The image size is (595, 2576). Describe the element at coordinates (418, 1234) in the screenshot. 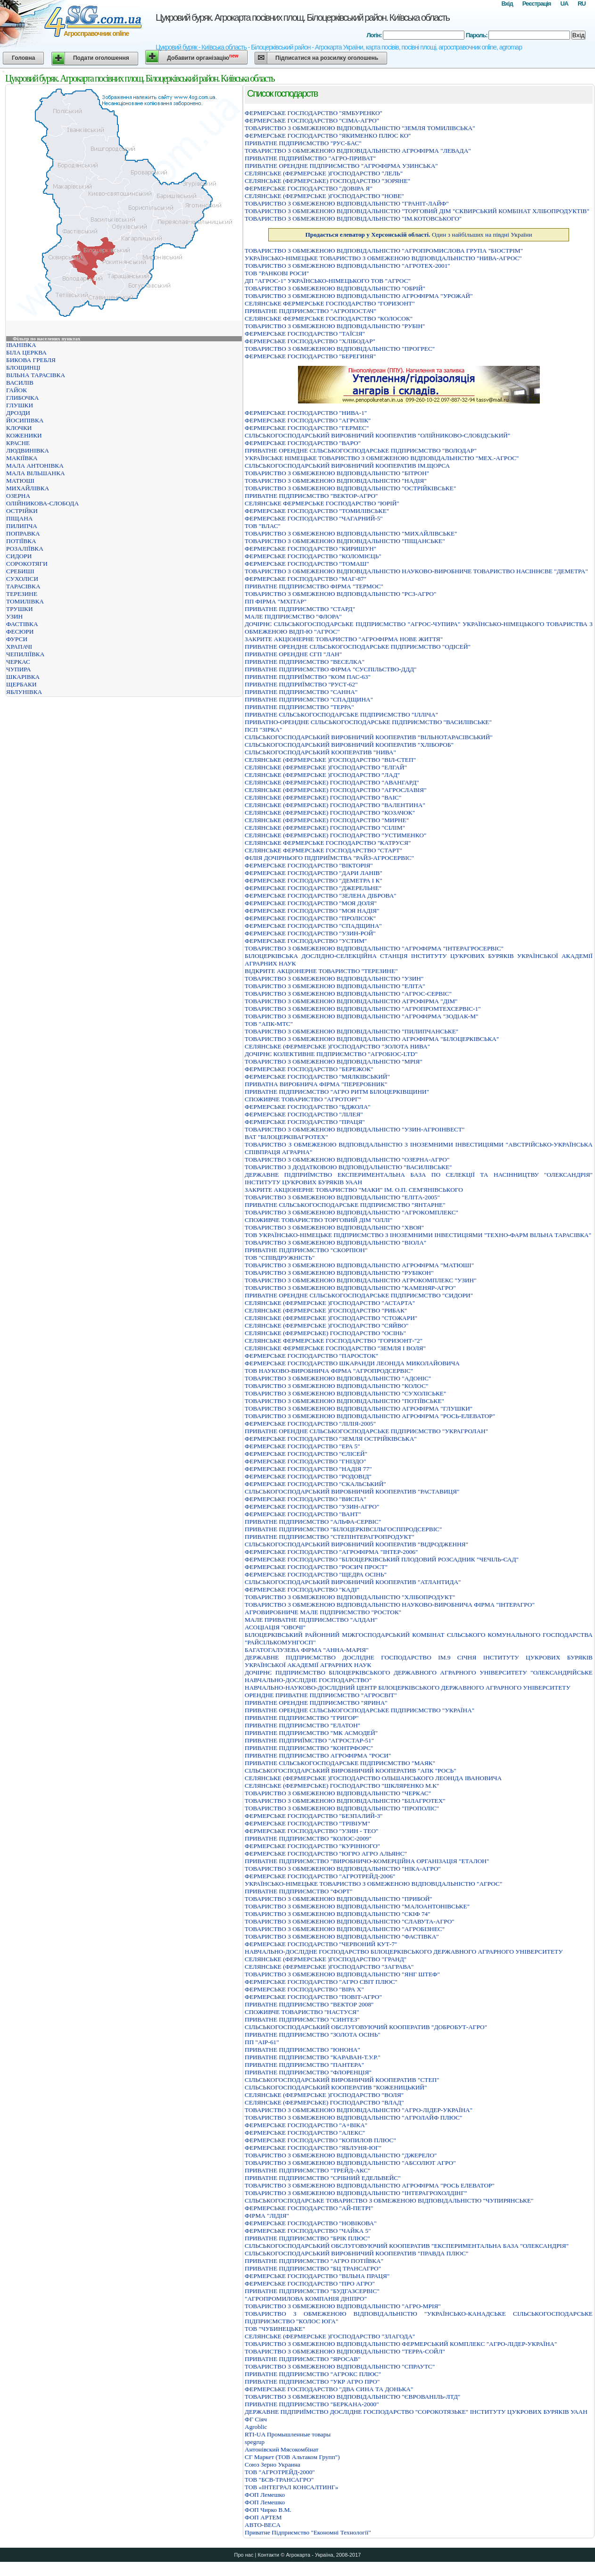

I see `ТОВ УКРАЇНСЬКО-НІМЕЦЬКЕ ПІДПРИЄМСТВО З ІНОЗЕМНИМИ ІНВЕСТИЦІЯМИ "ТЕХНО-ФАРМ ВІЛЬНА ТАРАСІВКА"` at that location.